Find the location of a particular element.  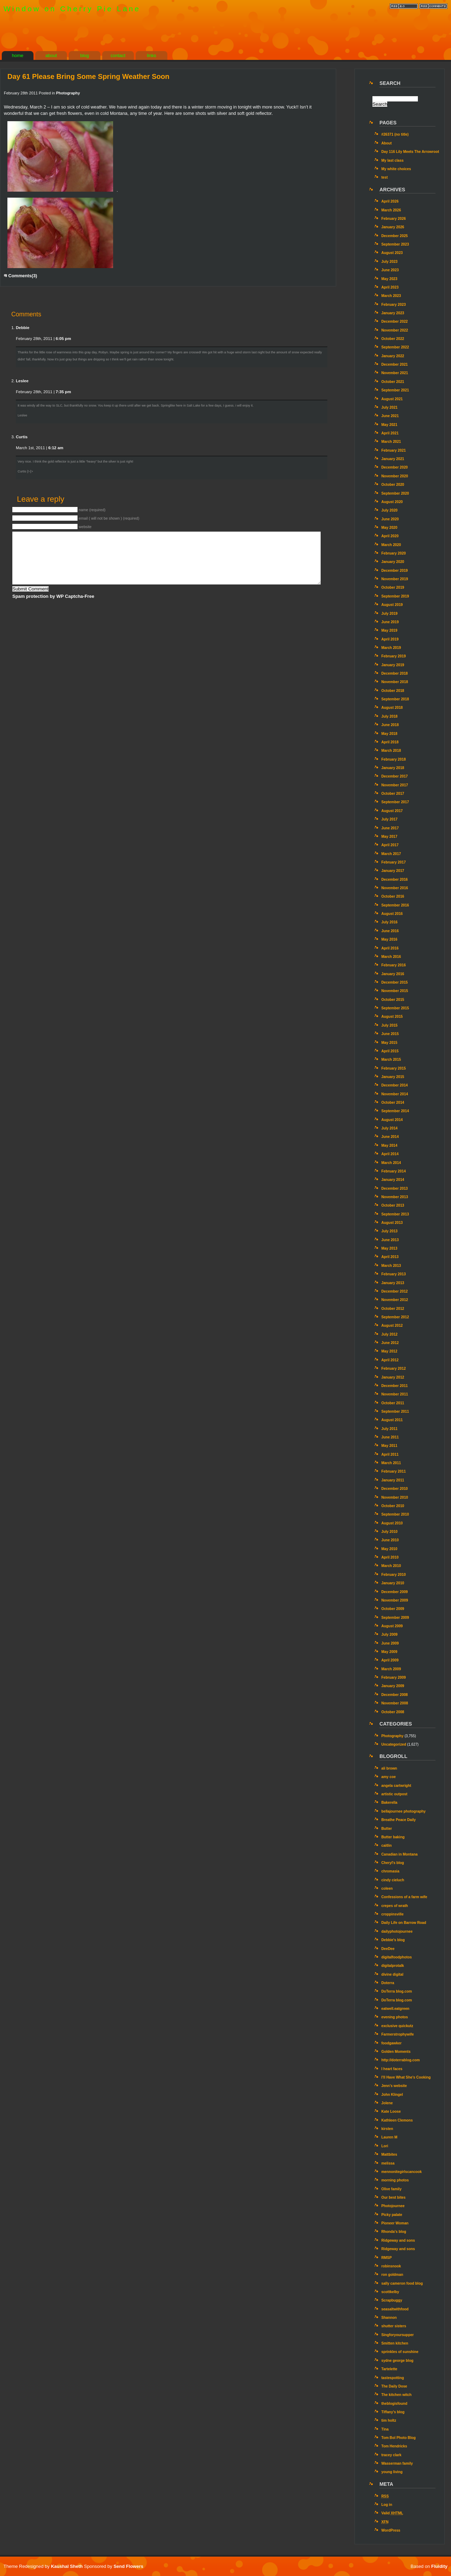

December 2009 is located at coordinates (394, 1592).